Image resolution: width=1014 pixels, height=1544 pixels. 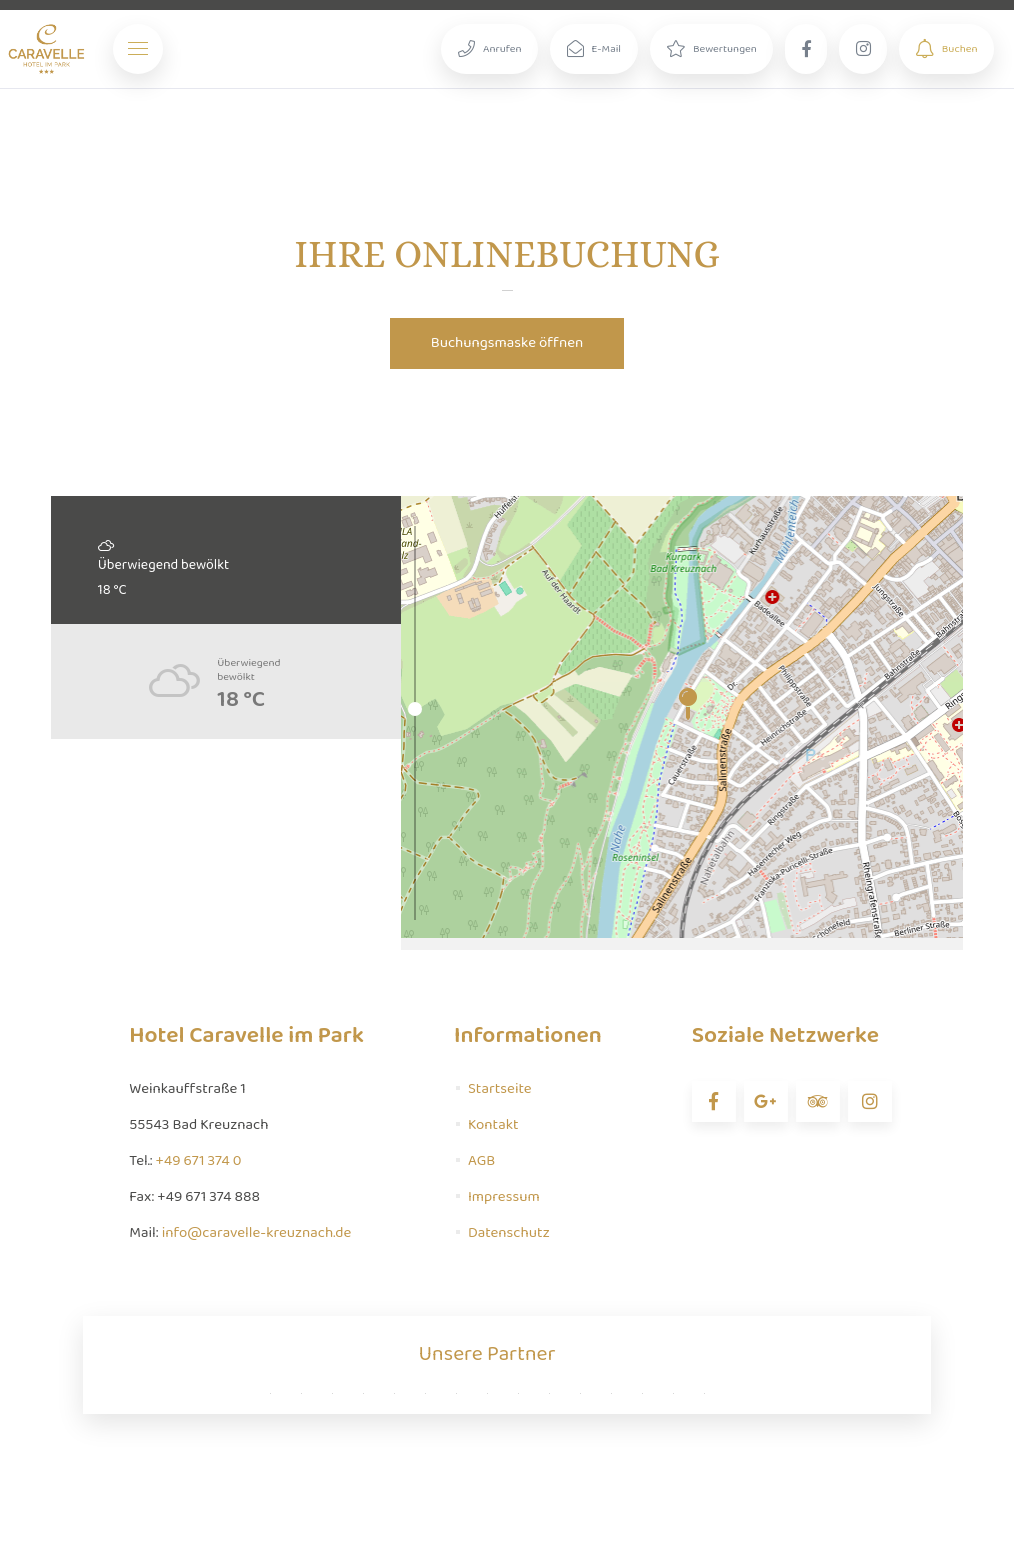 What do you see at coordinates (199, 1161) in the screenshot?
I see `+49 671 374 0` at bounding box center [199, 1161].